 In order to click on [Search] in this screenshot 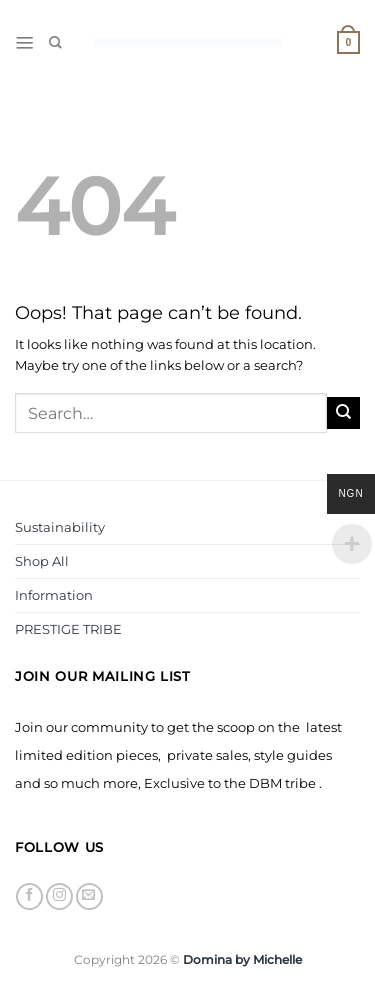, I will do `click(55, 42)`.